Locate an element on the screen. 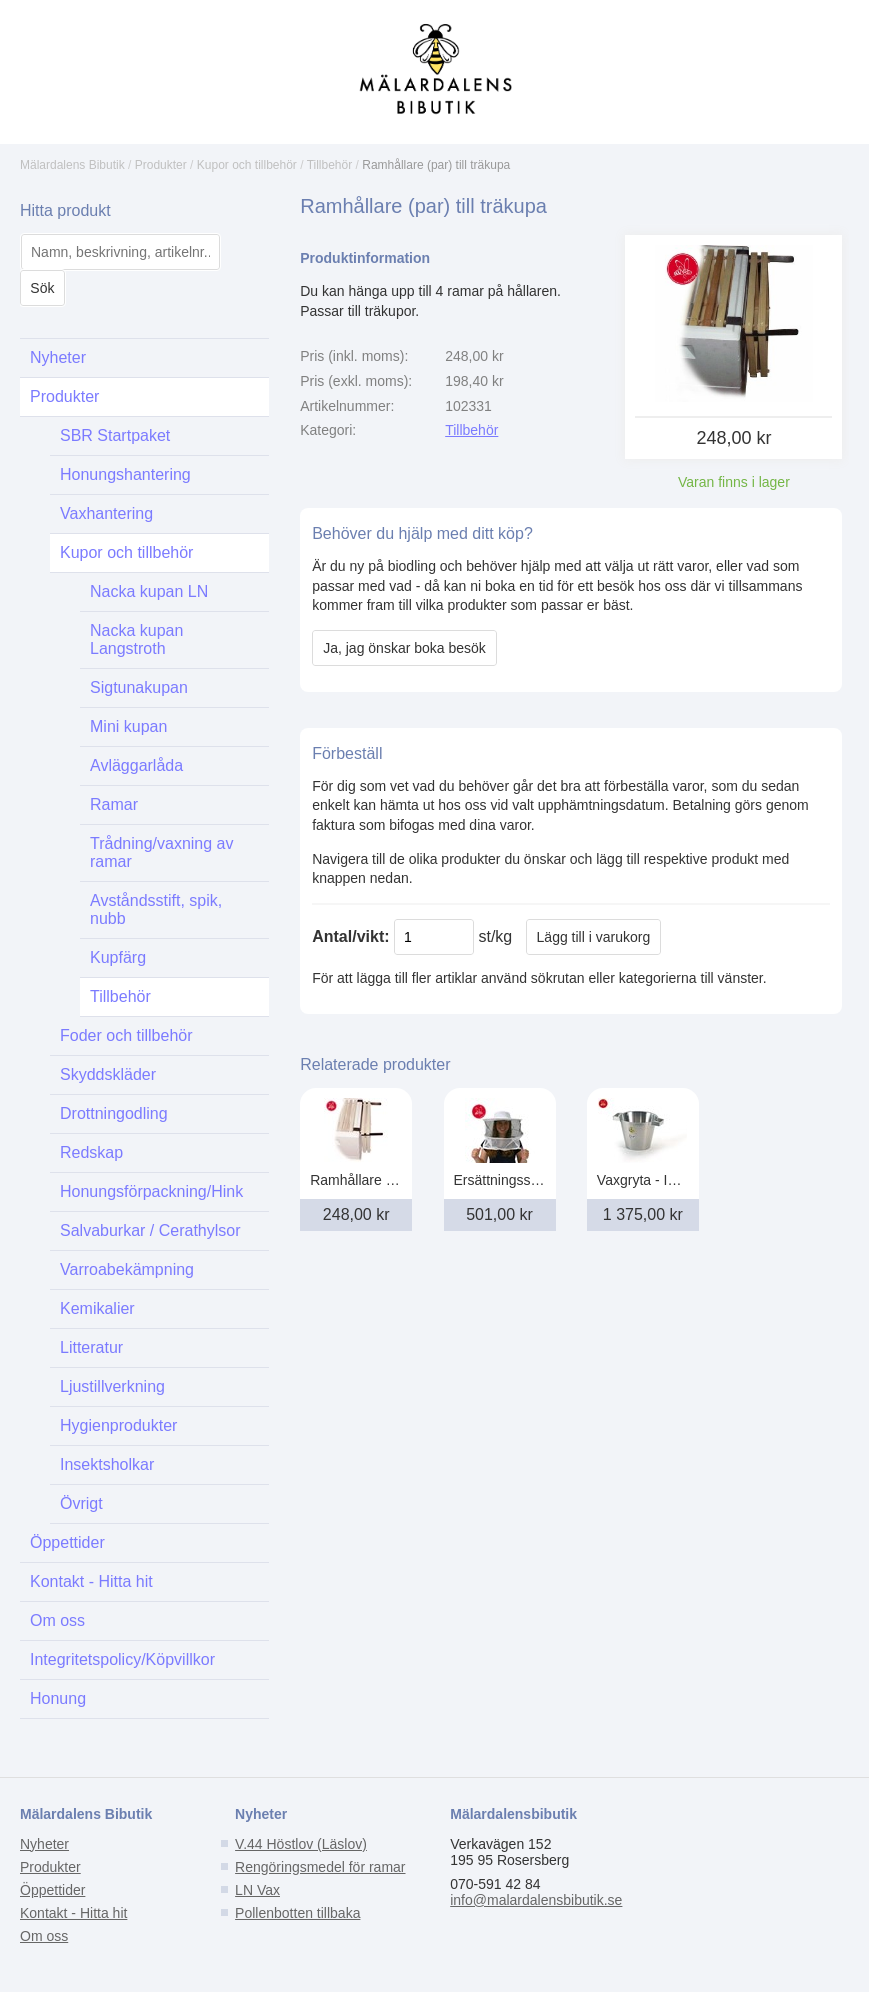  info@malardalensbibutik.se is located at coordinates (536, 1900).